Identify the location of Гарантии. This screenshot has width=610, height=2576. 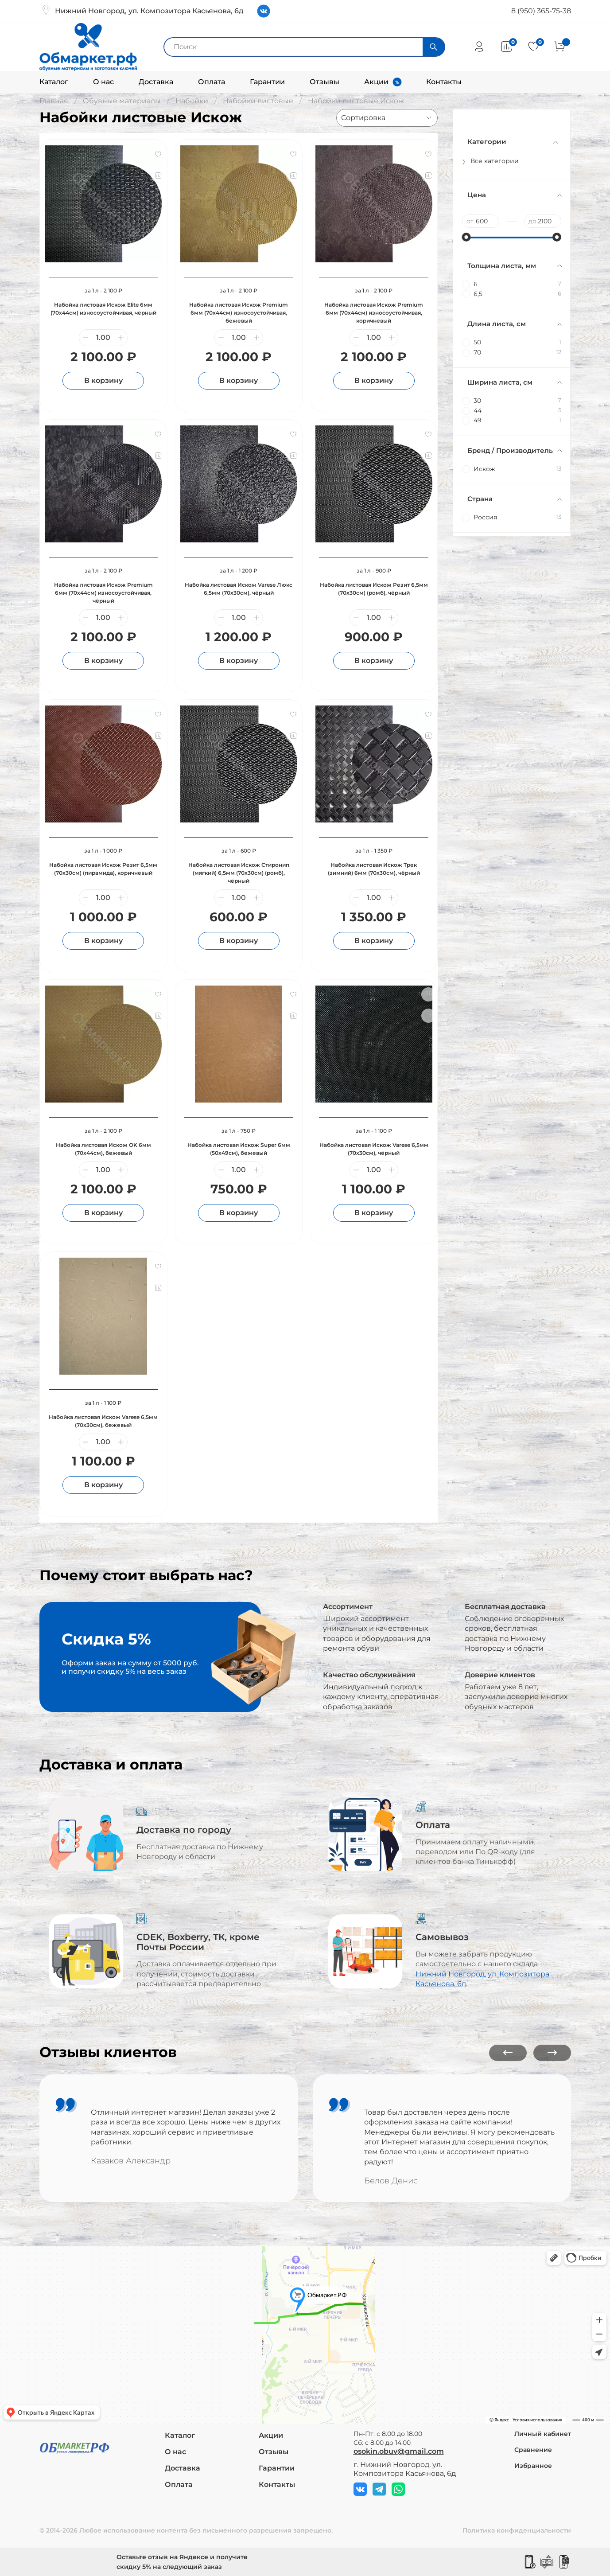
(267, 82).